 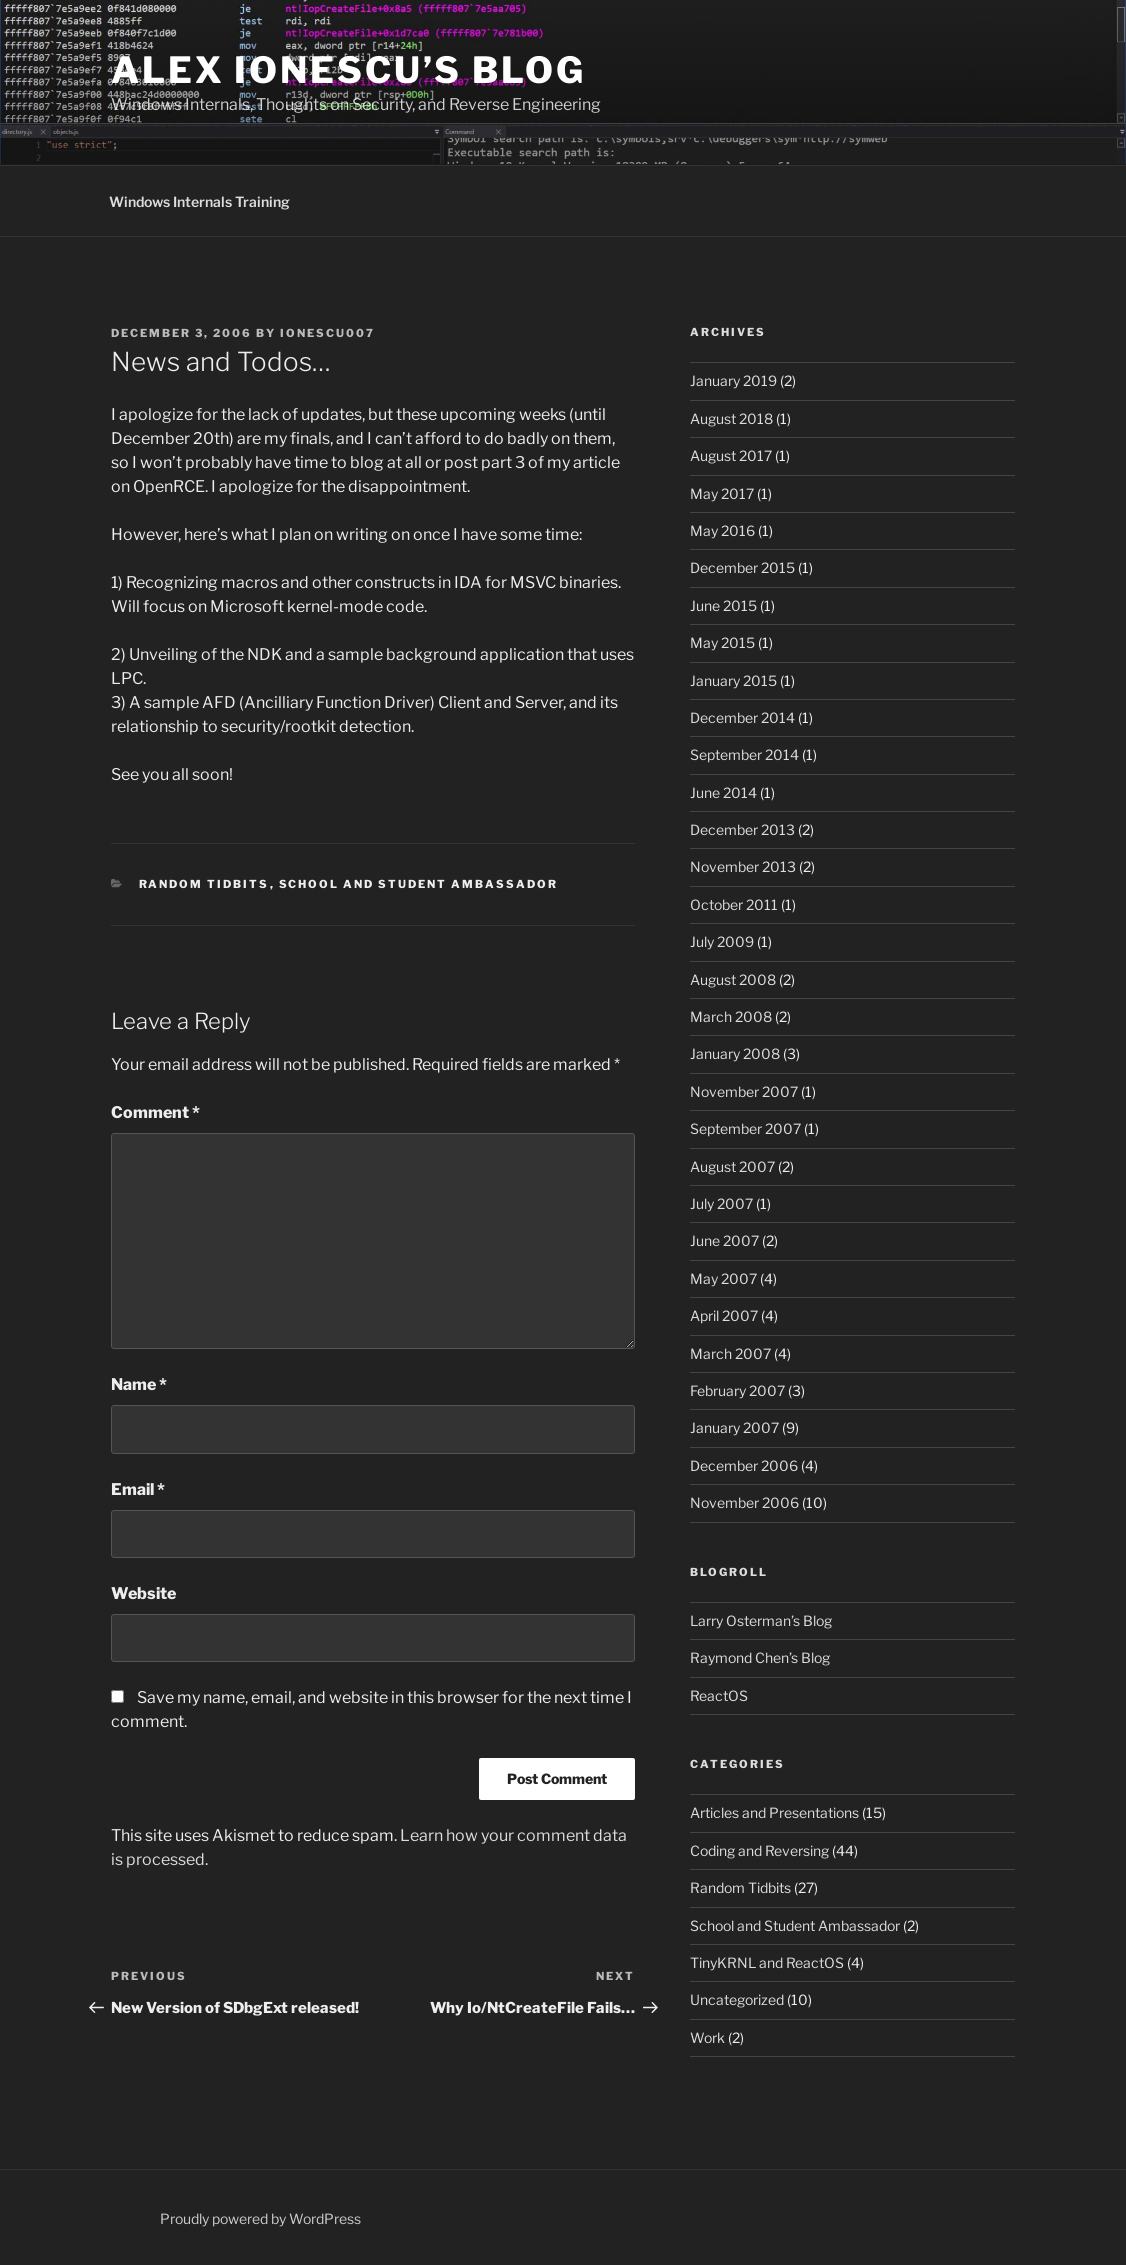 What do you see at coordinates (721, 1203) in the screenshot?
I see `July 2007` at bounding box center [721, 1203].